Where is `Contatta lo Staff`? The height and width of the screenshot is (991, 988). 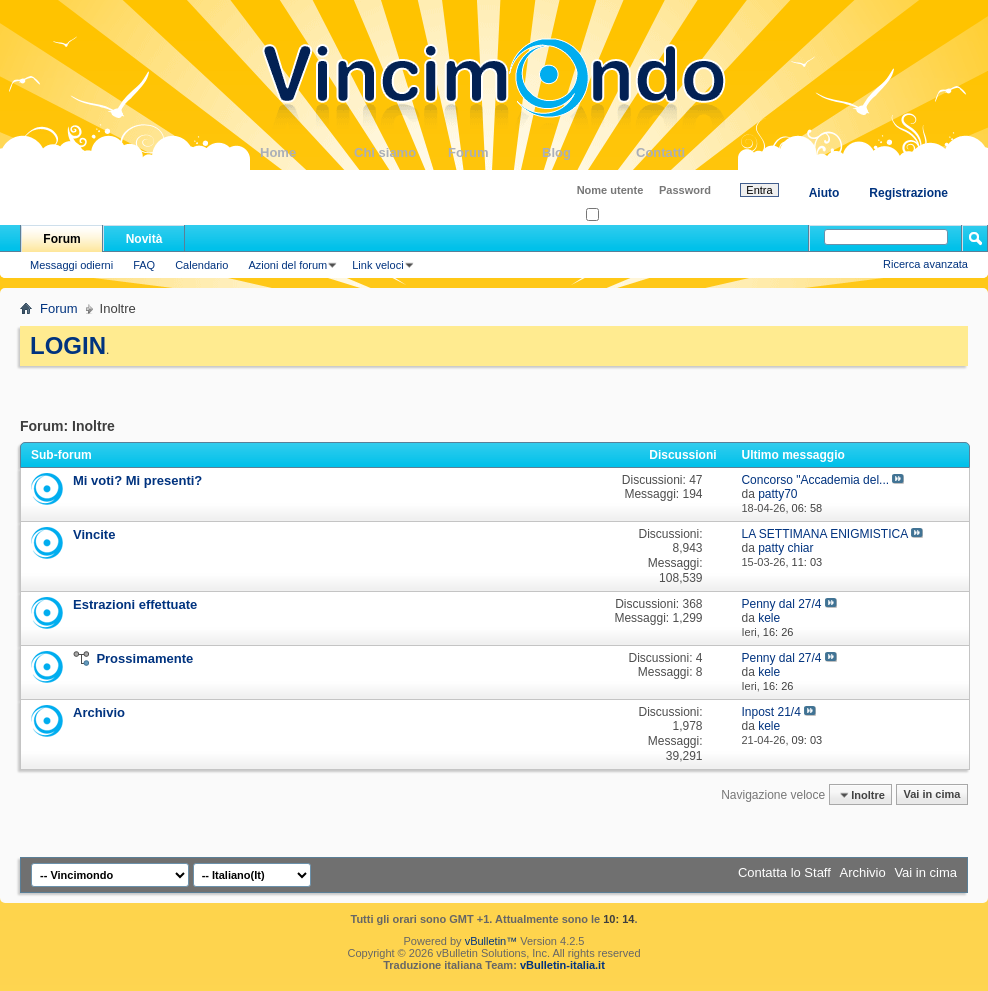 Contatta lo Staff is located at coordinates (784, 872).